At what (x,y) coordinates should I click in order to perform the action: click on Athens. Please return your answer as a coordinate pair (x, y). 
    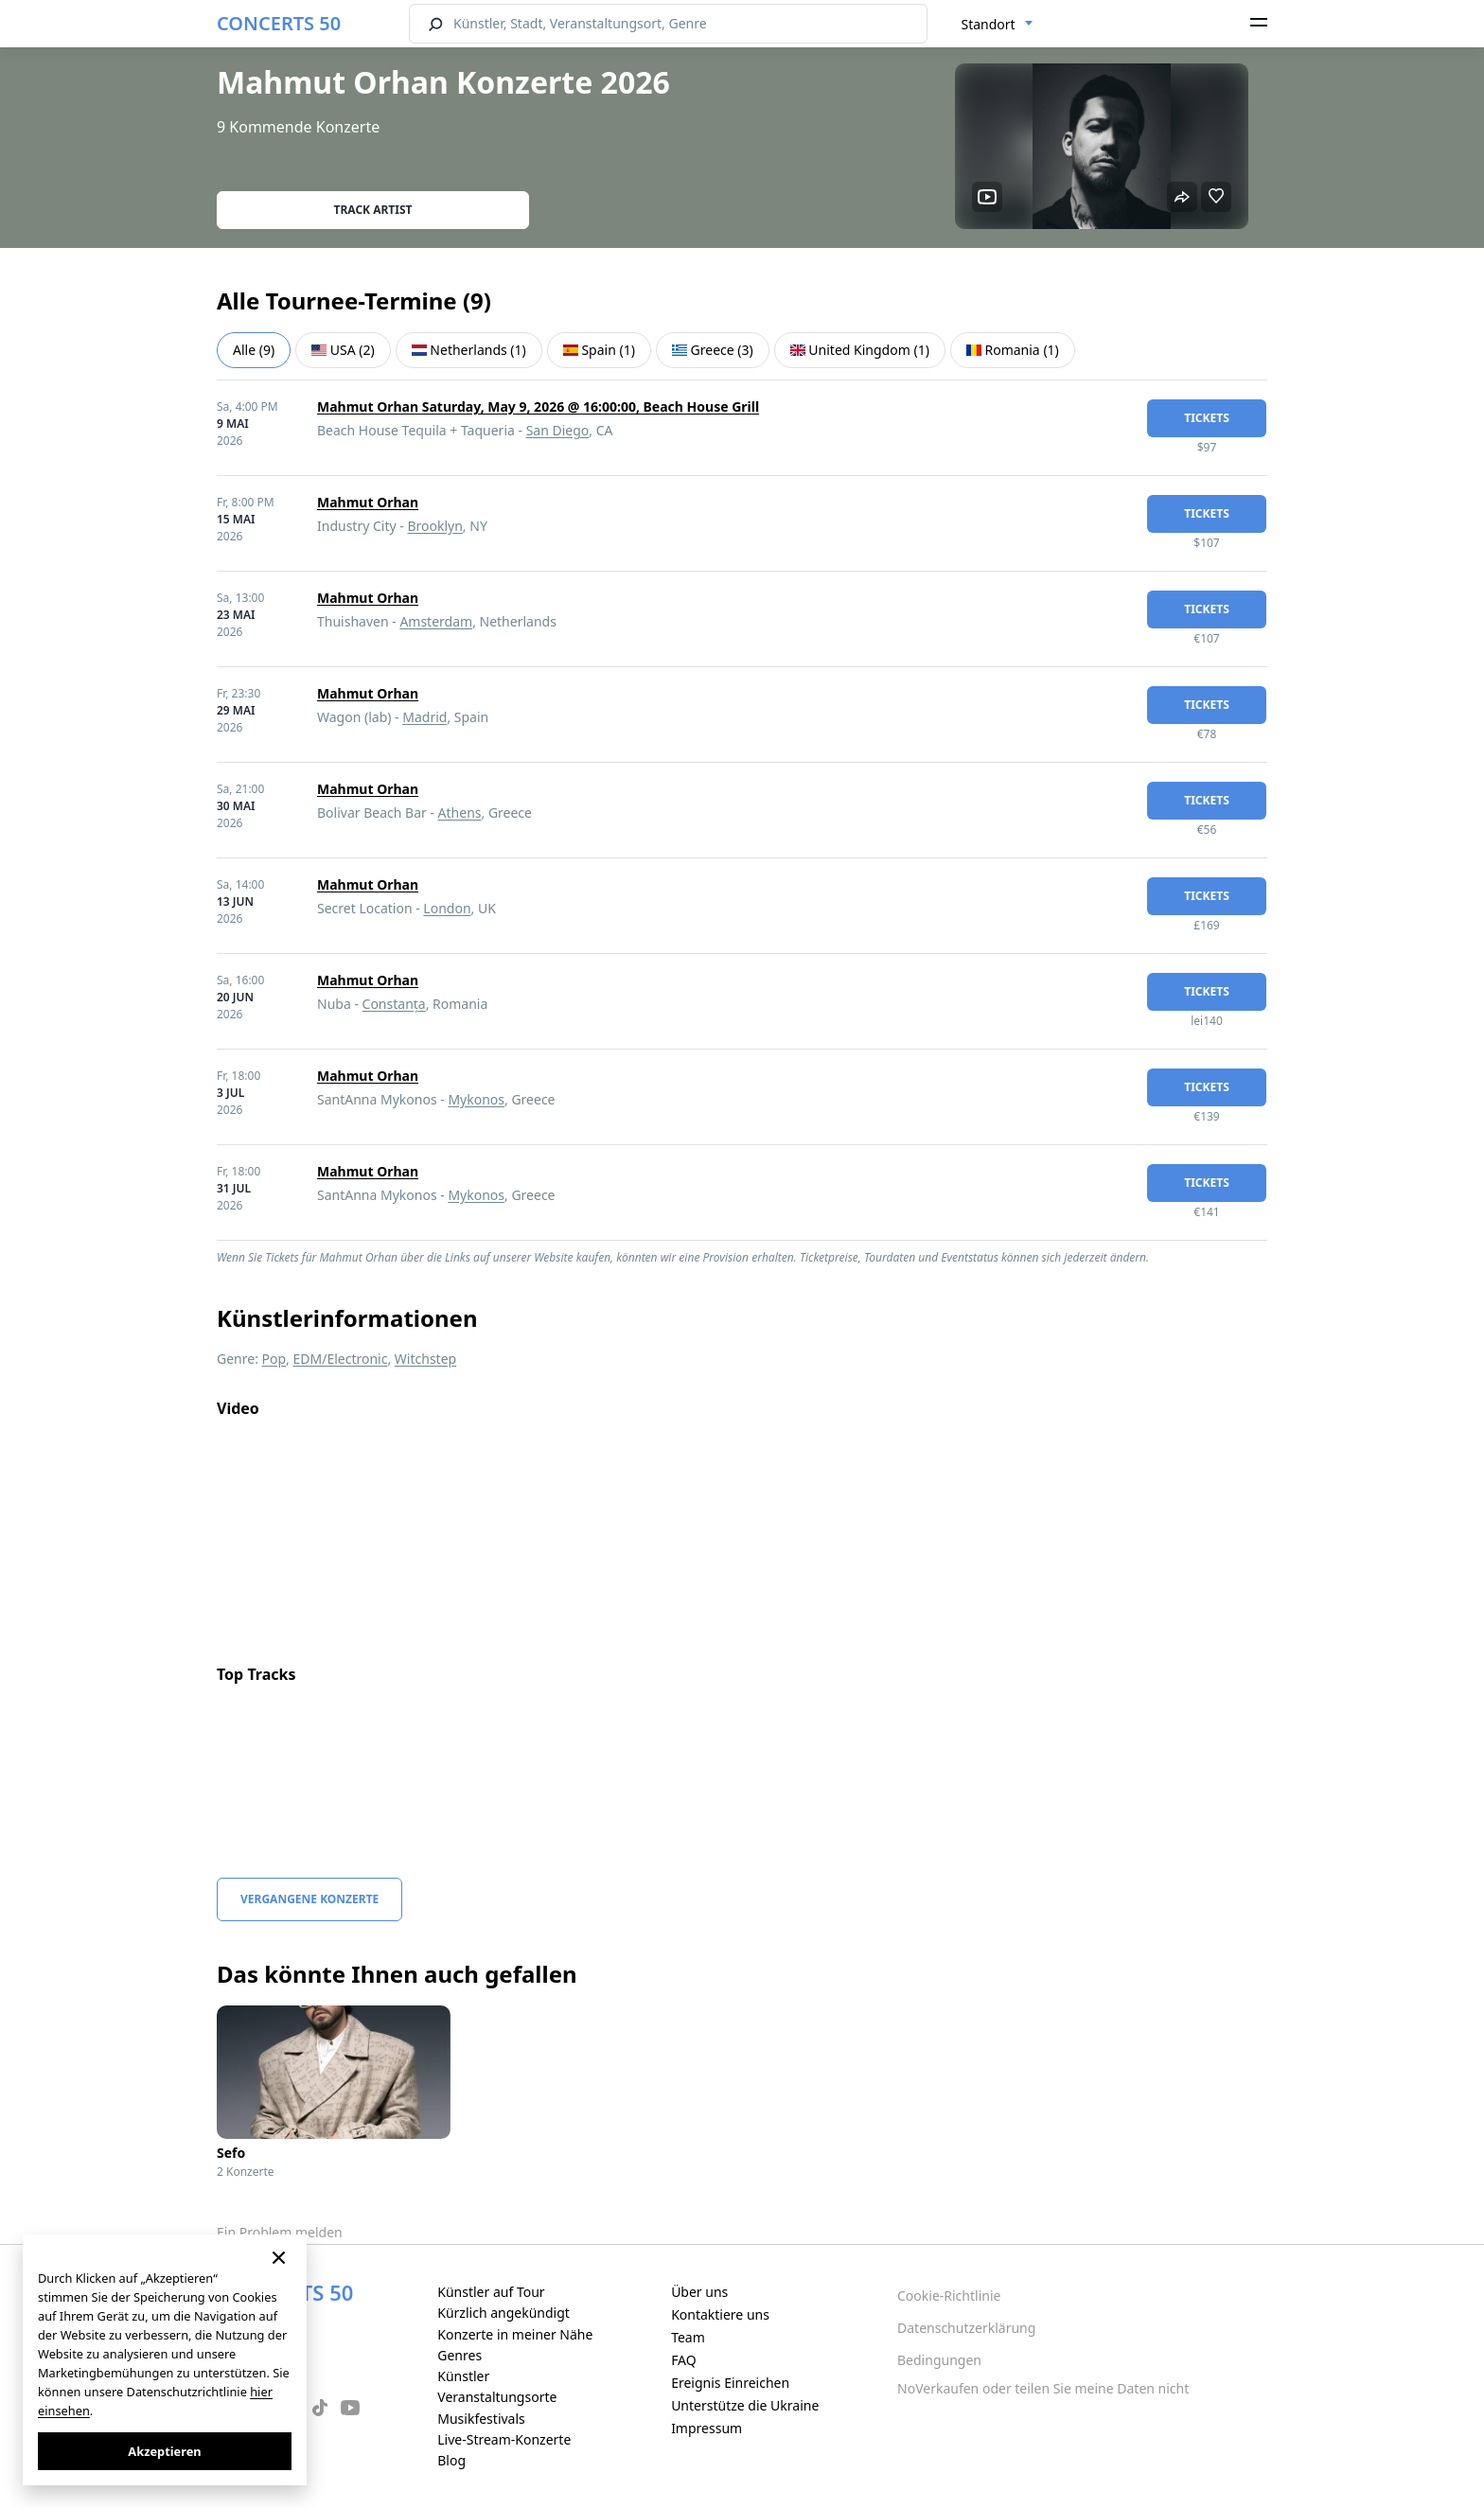
    Looking at the image, I should click on (460, 812).